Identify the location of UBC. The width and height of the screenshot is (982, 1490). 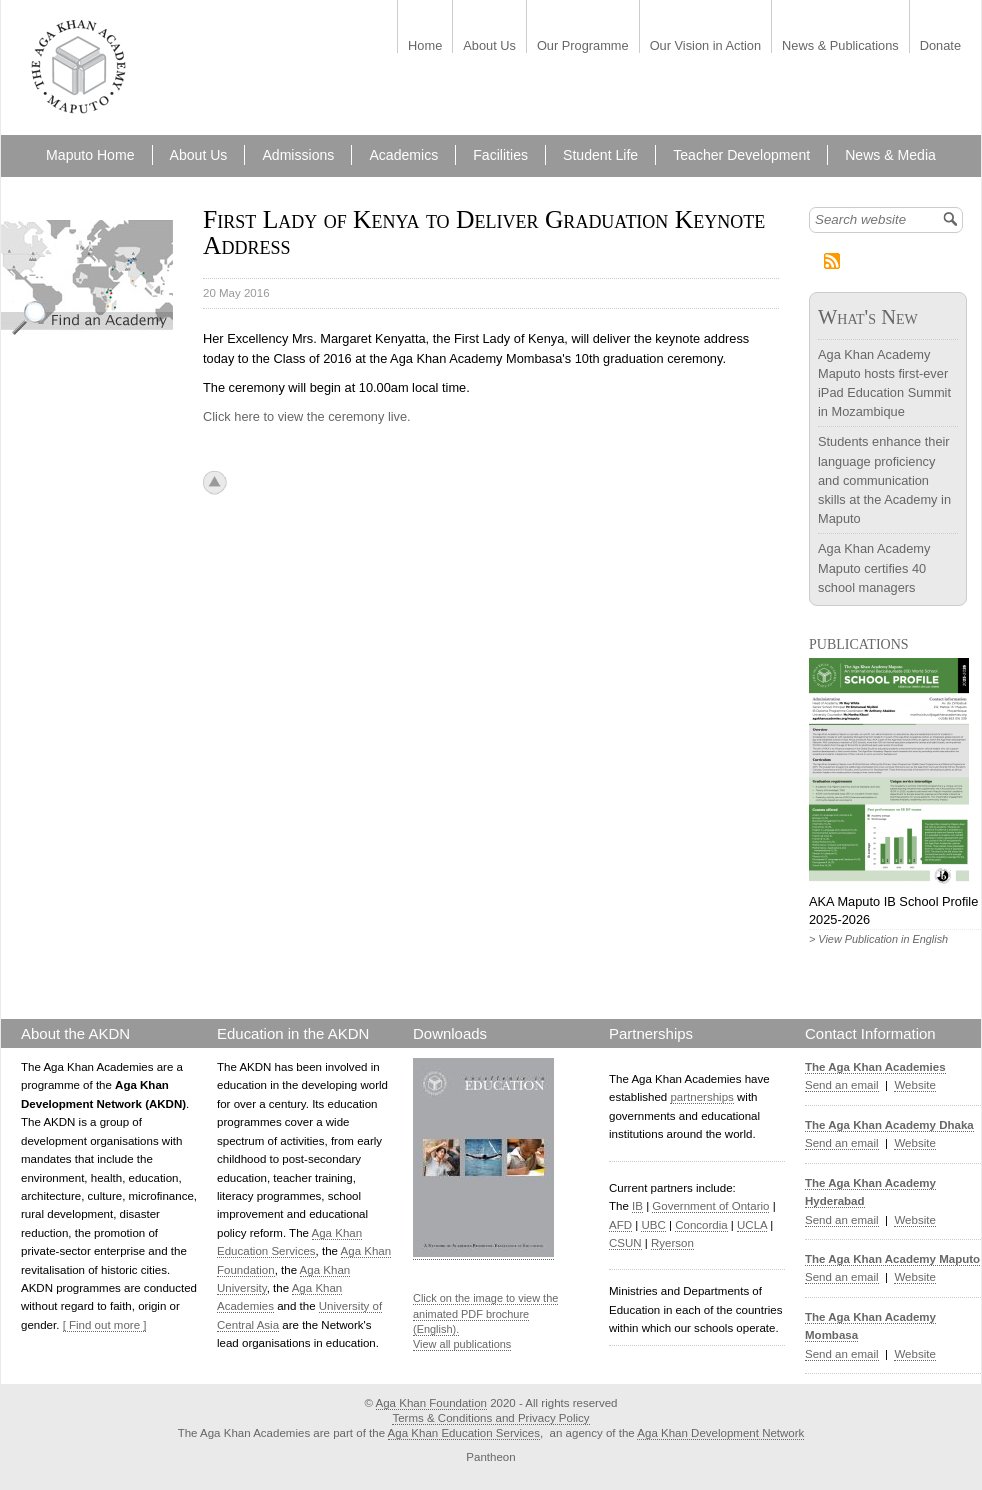
(653, 1225).